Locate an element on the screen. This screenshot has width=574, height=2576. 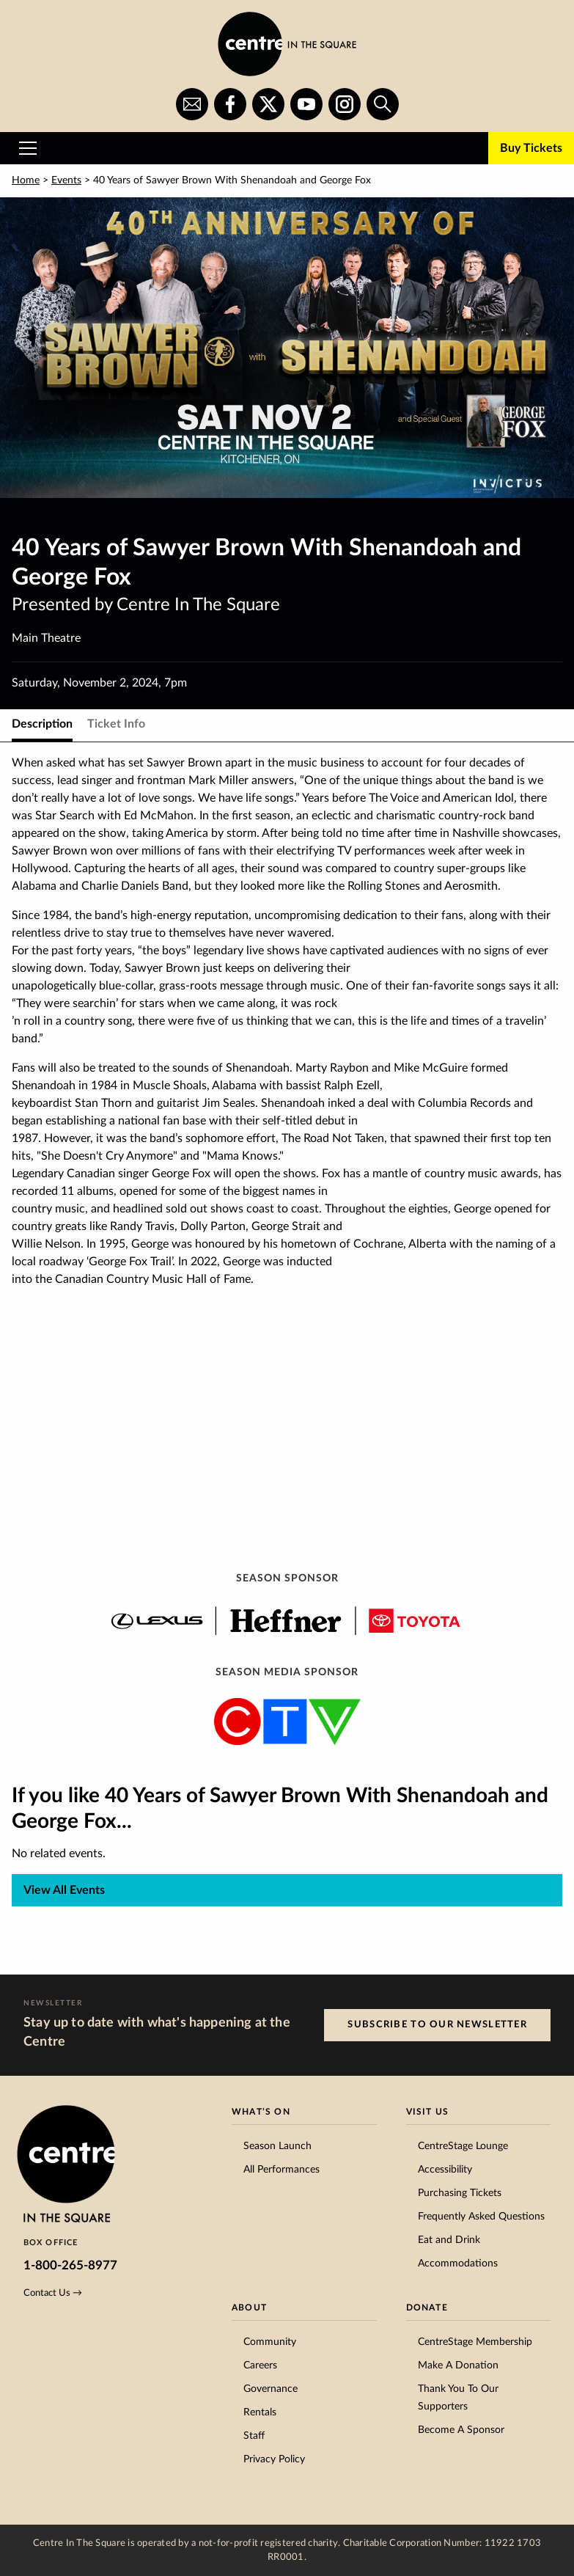
Eat and Drink is located at coordinates (449, 2240).